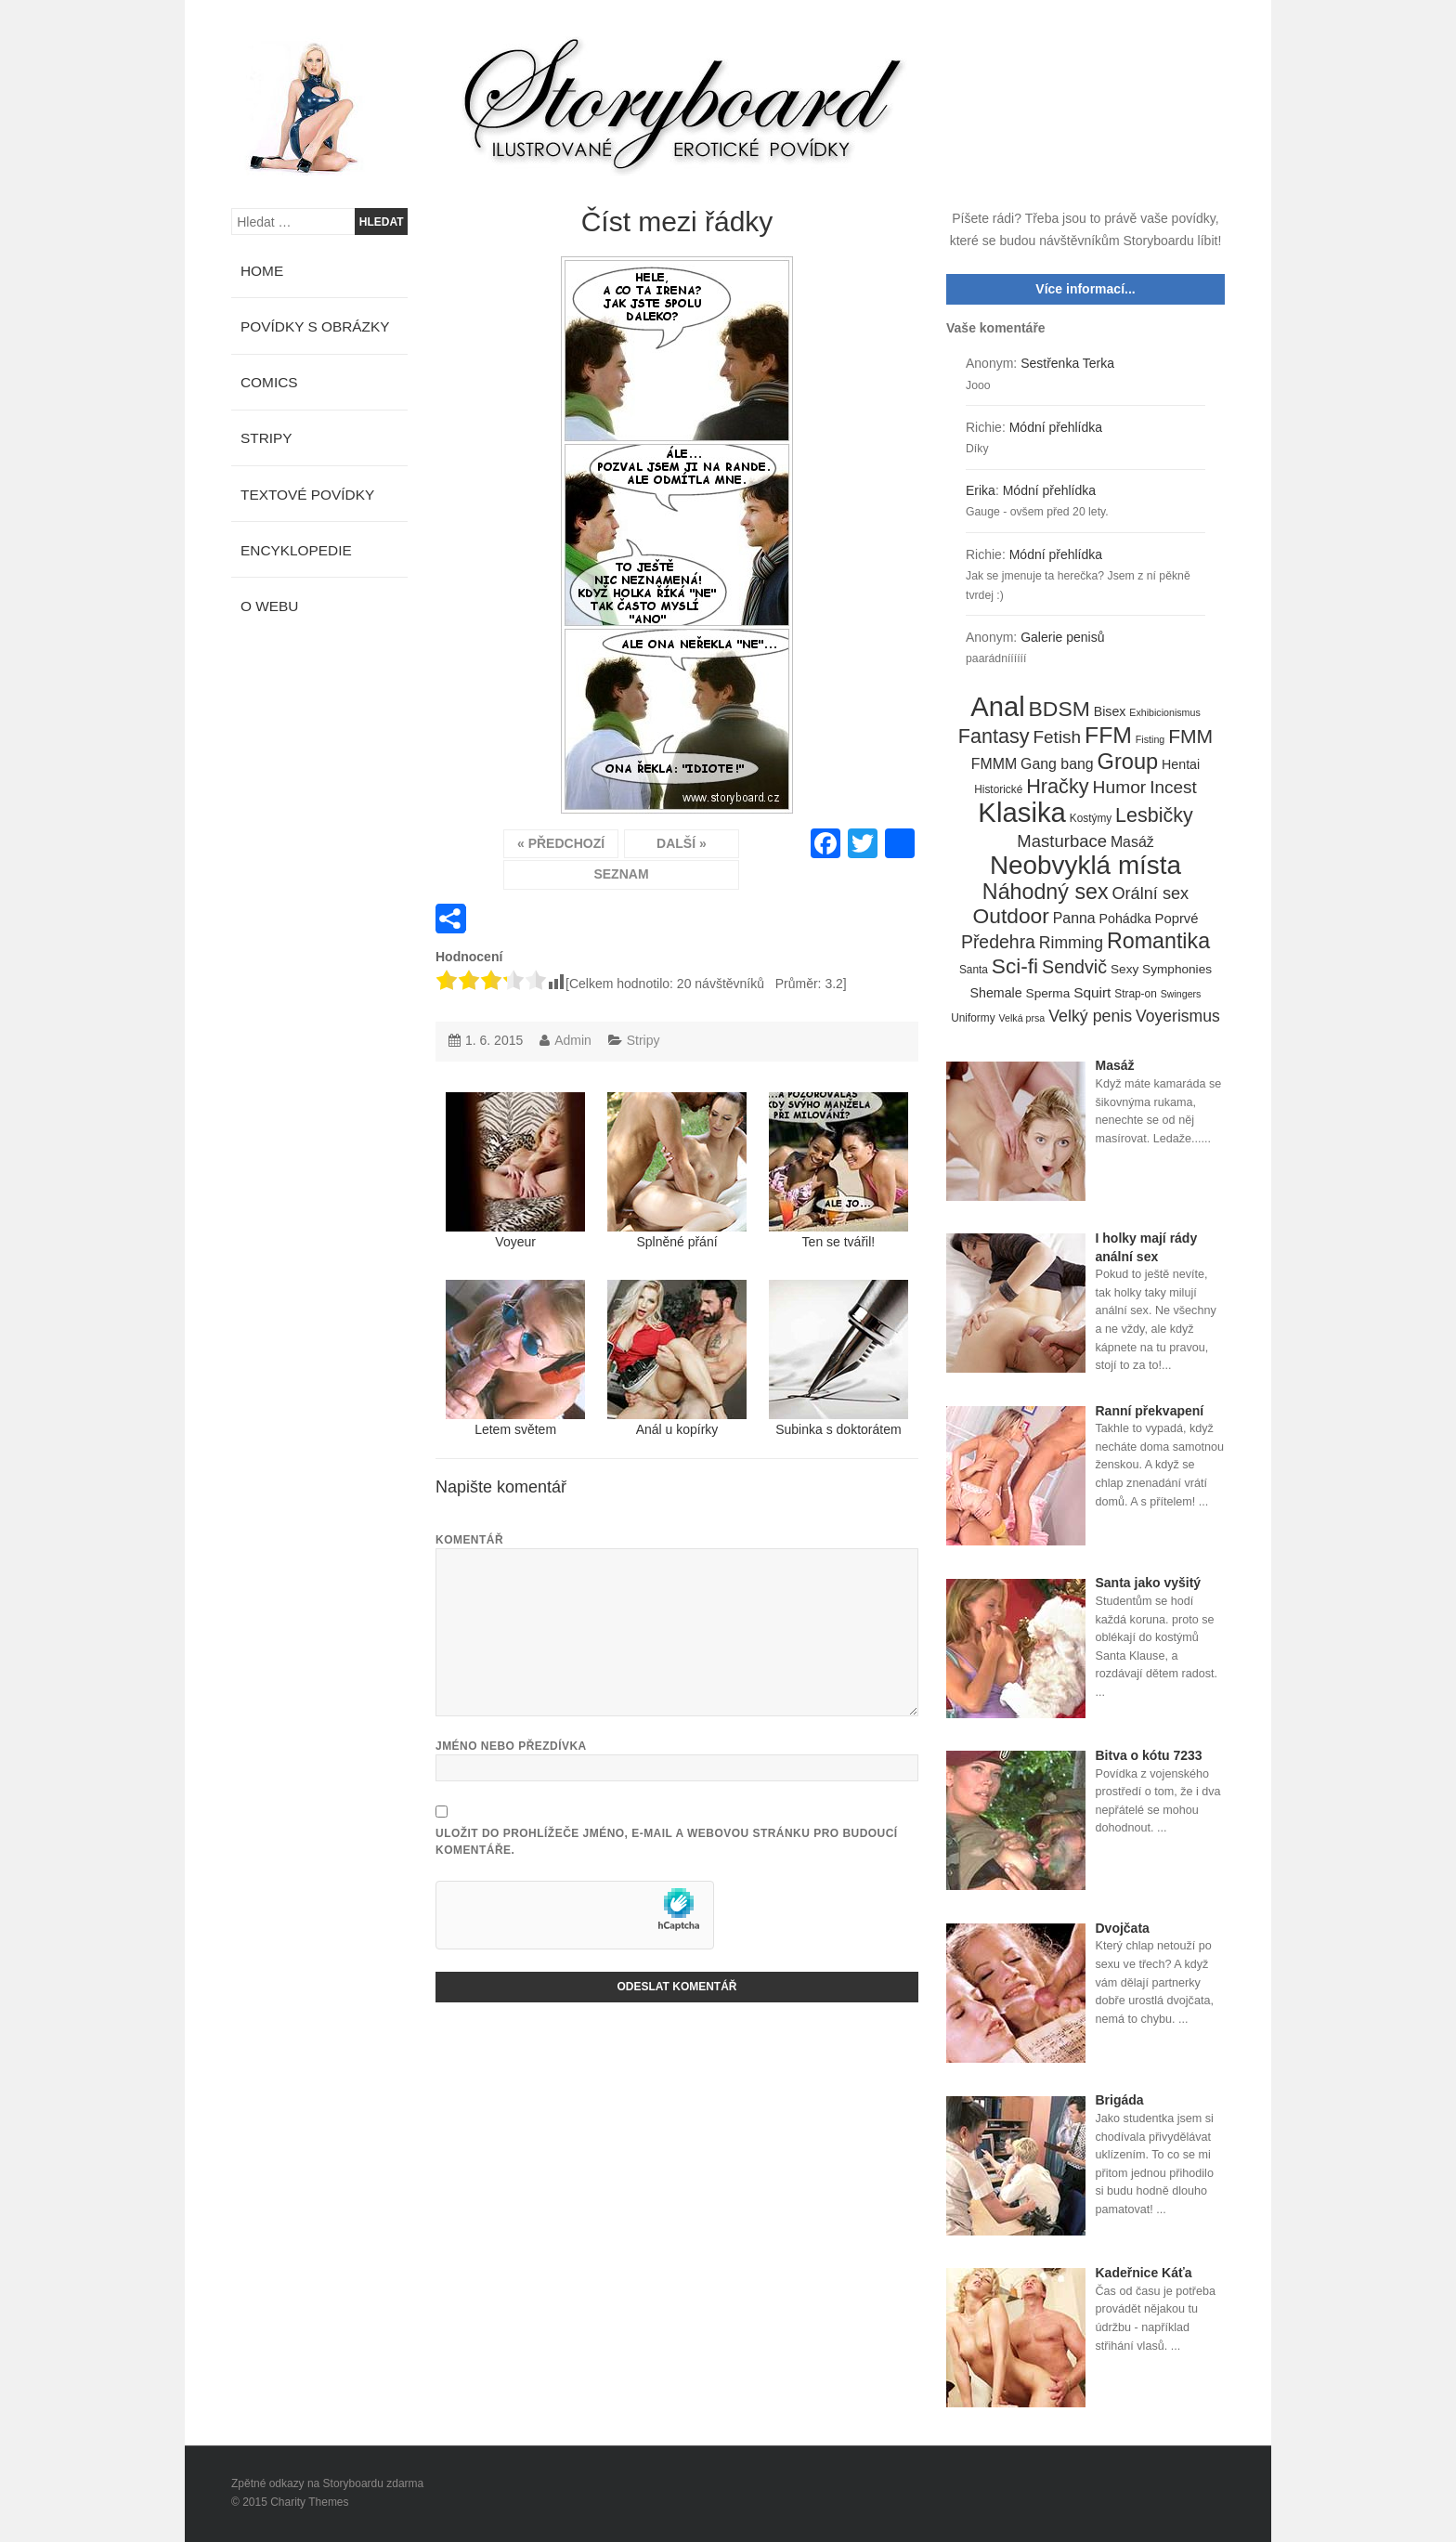  What do you see at coordinates (972, 1017) in the screenshot?
I see `Uniformy [Uniformy (4 položky)]` at bounding box center [972, 1017].